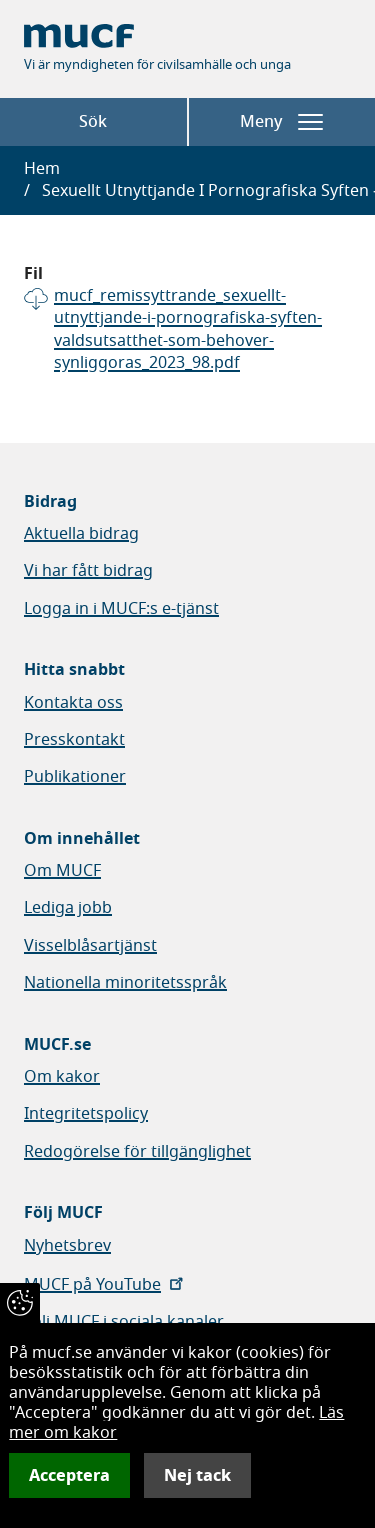 The width and height of the screenshot is (375, 1528). Describe the element at coordinates (68, 908) in the screenshot. I see `Lediga jobb` at that location.